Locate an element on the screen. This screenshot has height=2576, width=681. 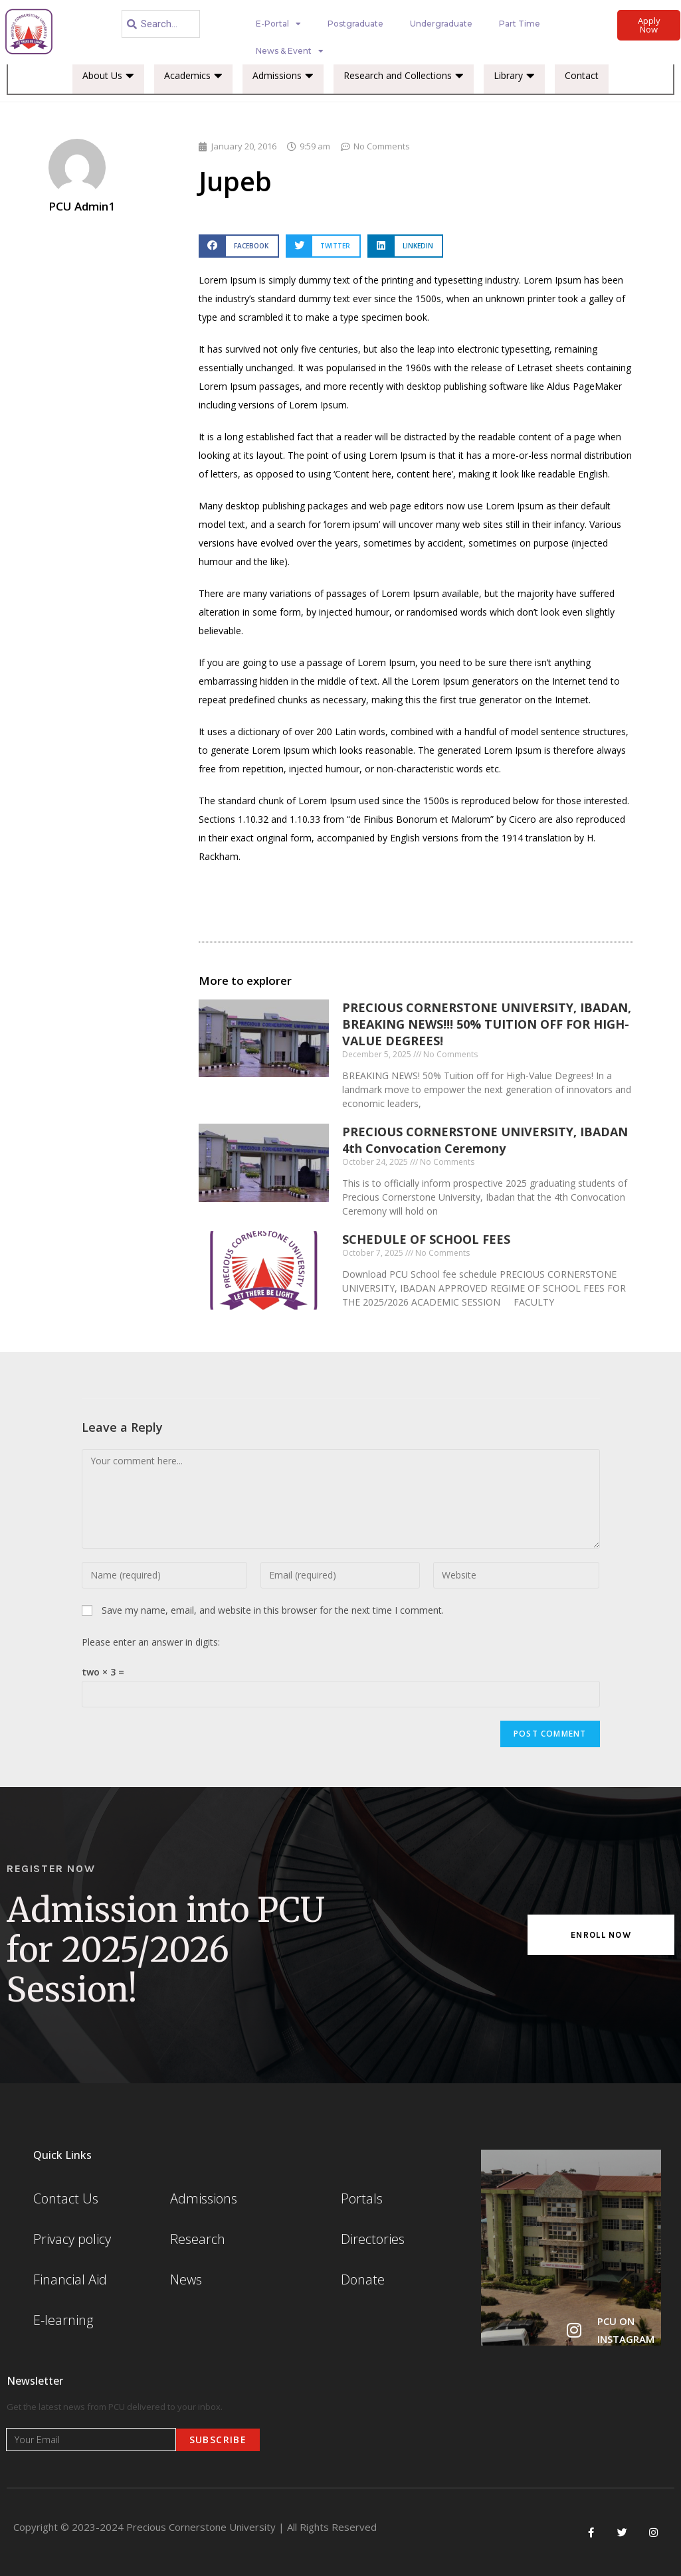
PRECIOUS CORNERSTONE UNIVERSITY, IBADAN 4th Convocation Ceremony is located at coordinates (485, 1140).